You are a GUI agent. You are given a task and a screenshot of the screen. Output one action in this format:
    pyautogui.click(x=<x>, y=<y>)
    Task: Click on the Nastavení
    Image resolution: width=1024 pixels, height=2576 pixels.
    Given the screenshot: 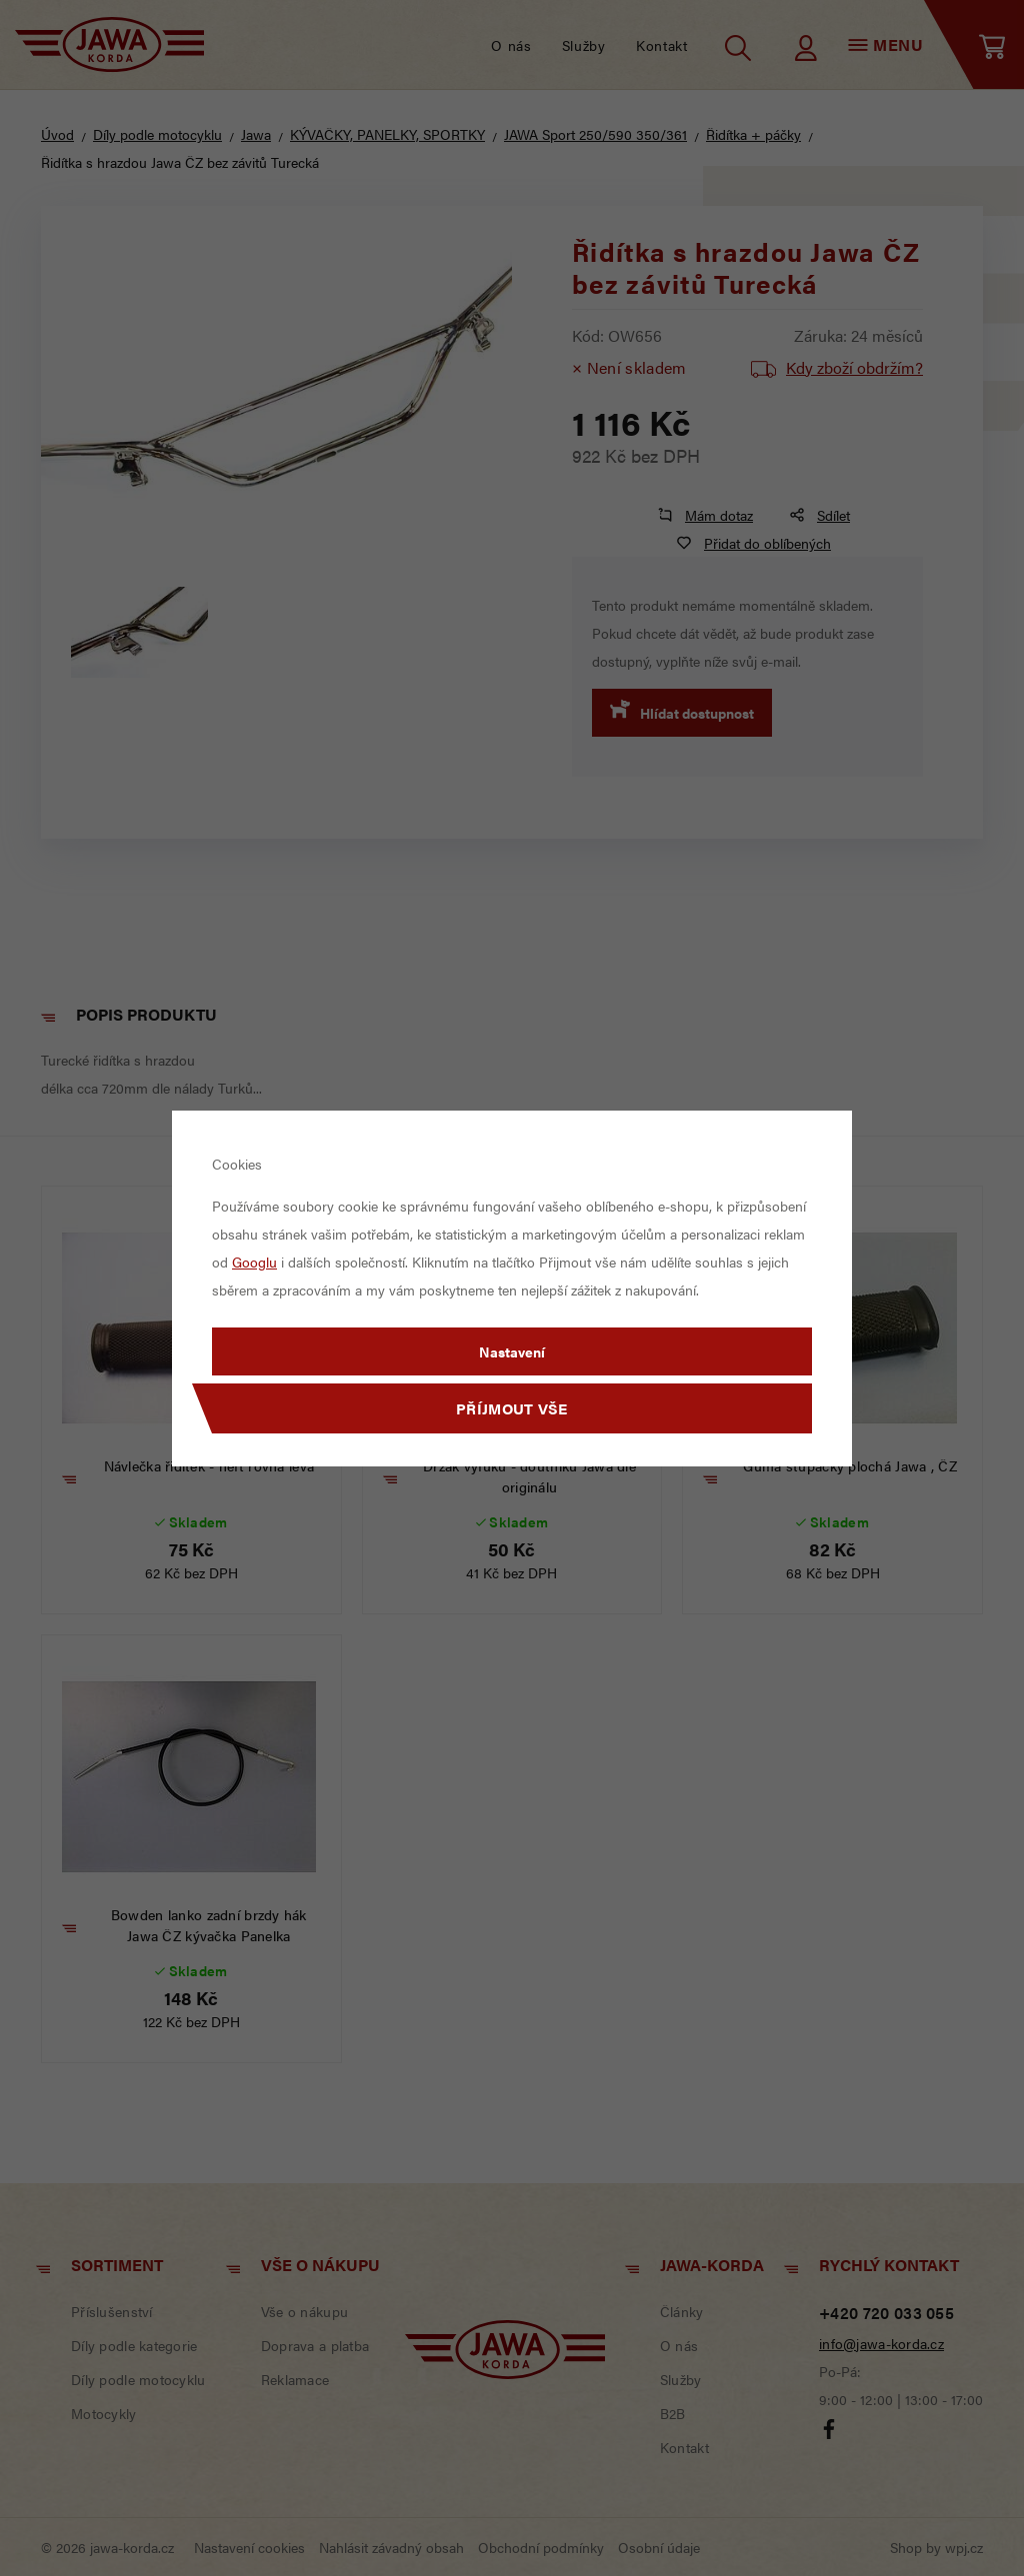 What is the action you would take?
    pyautogui.click(x=512, y=1351)
    